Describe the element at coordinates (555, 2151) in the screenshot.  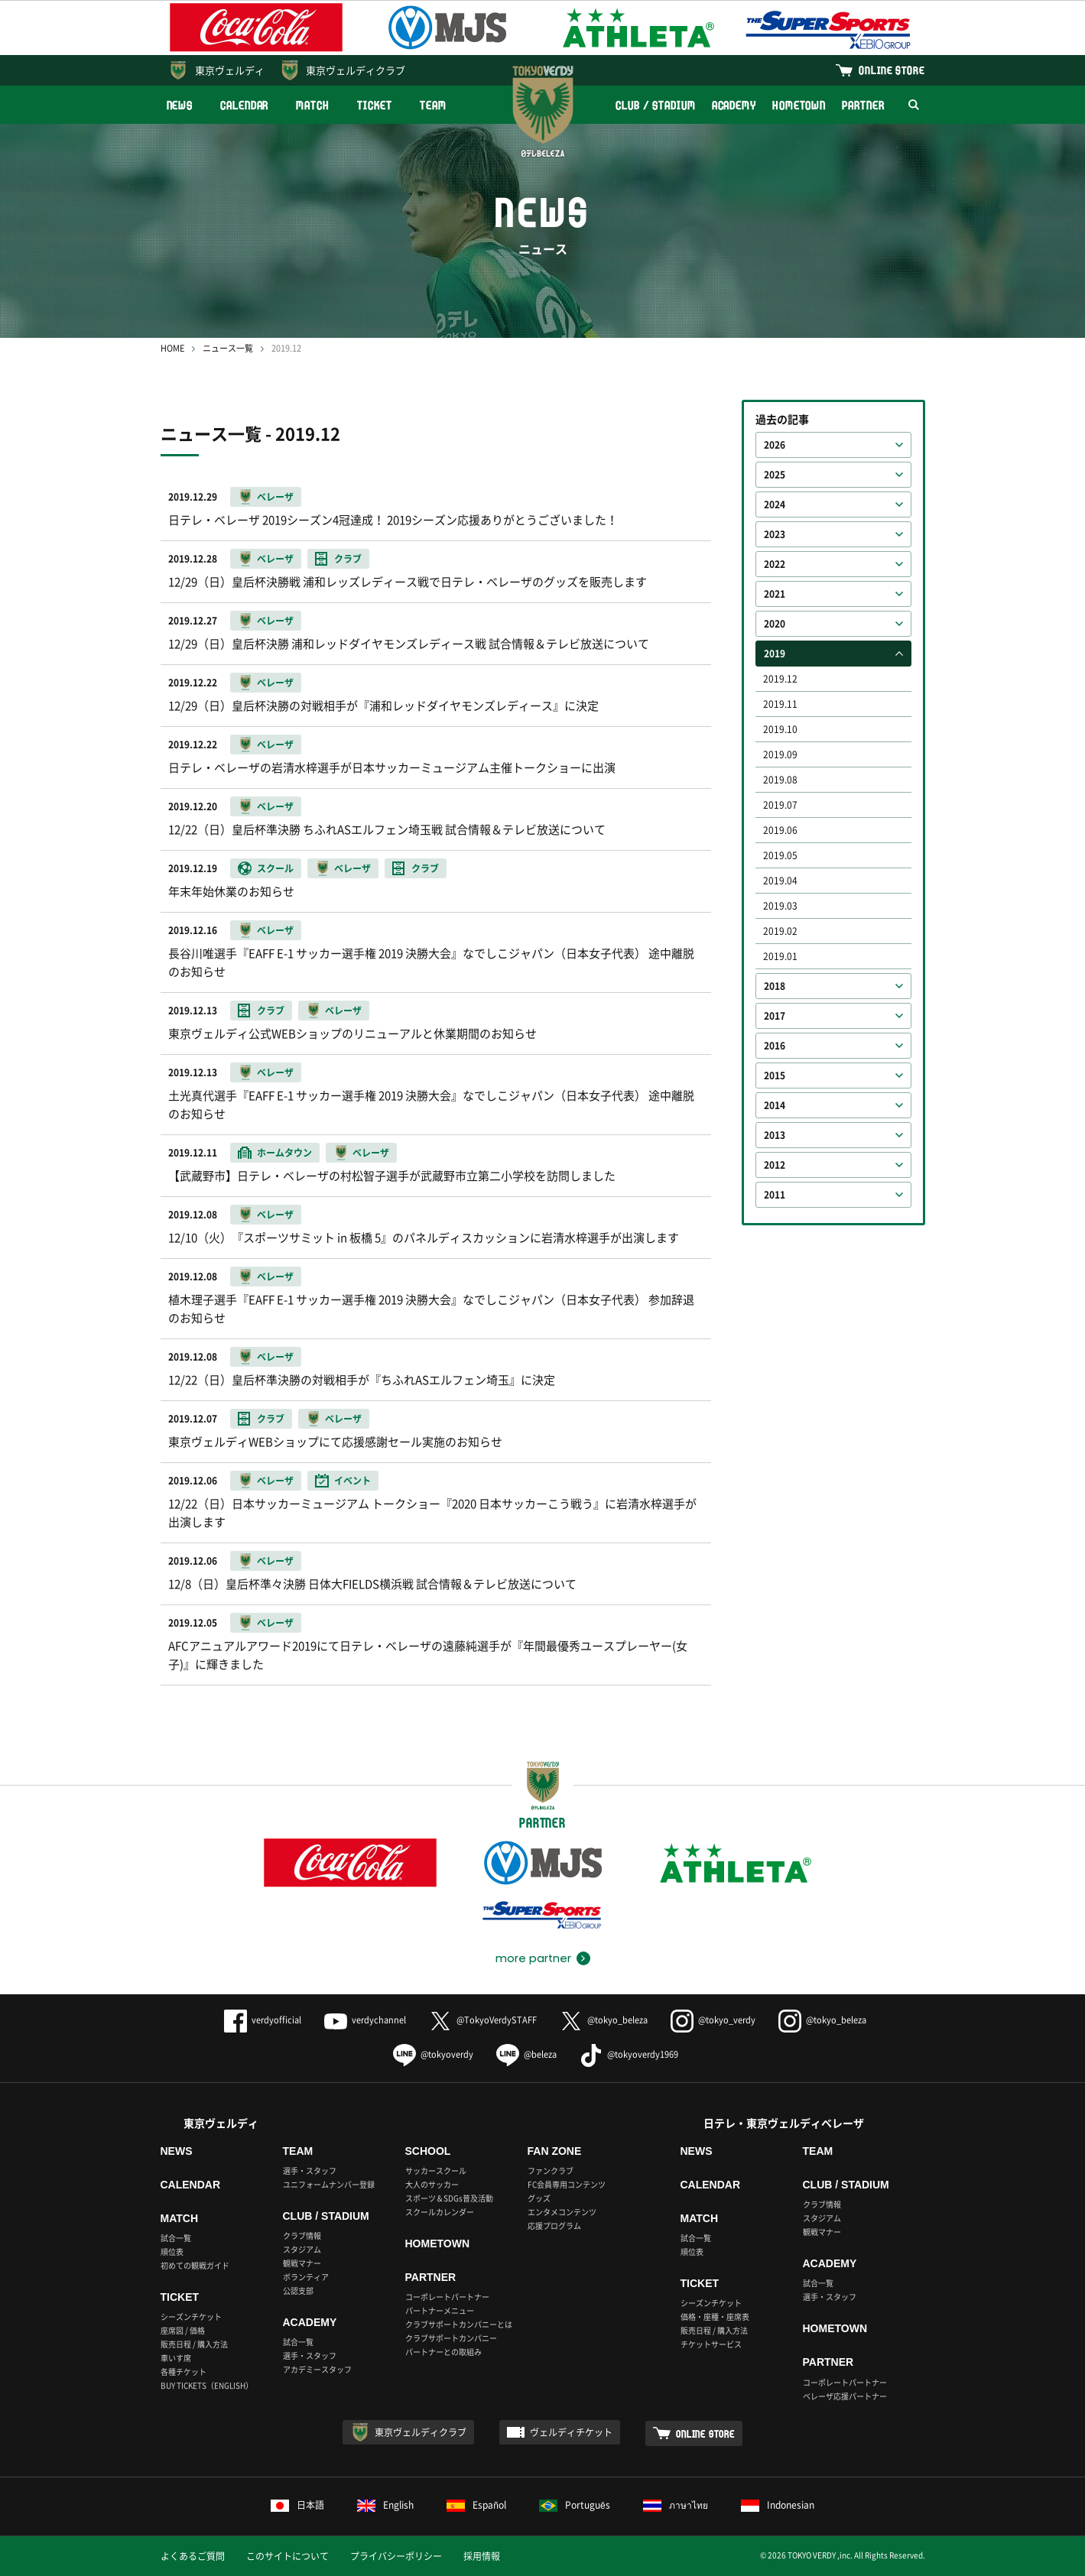
I see `FAN ZONE` at that location.